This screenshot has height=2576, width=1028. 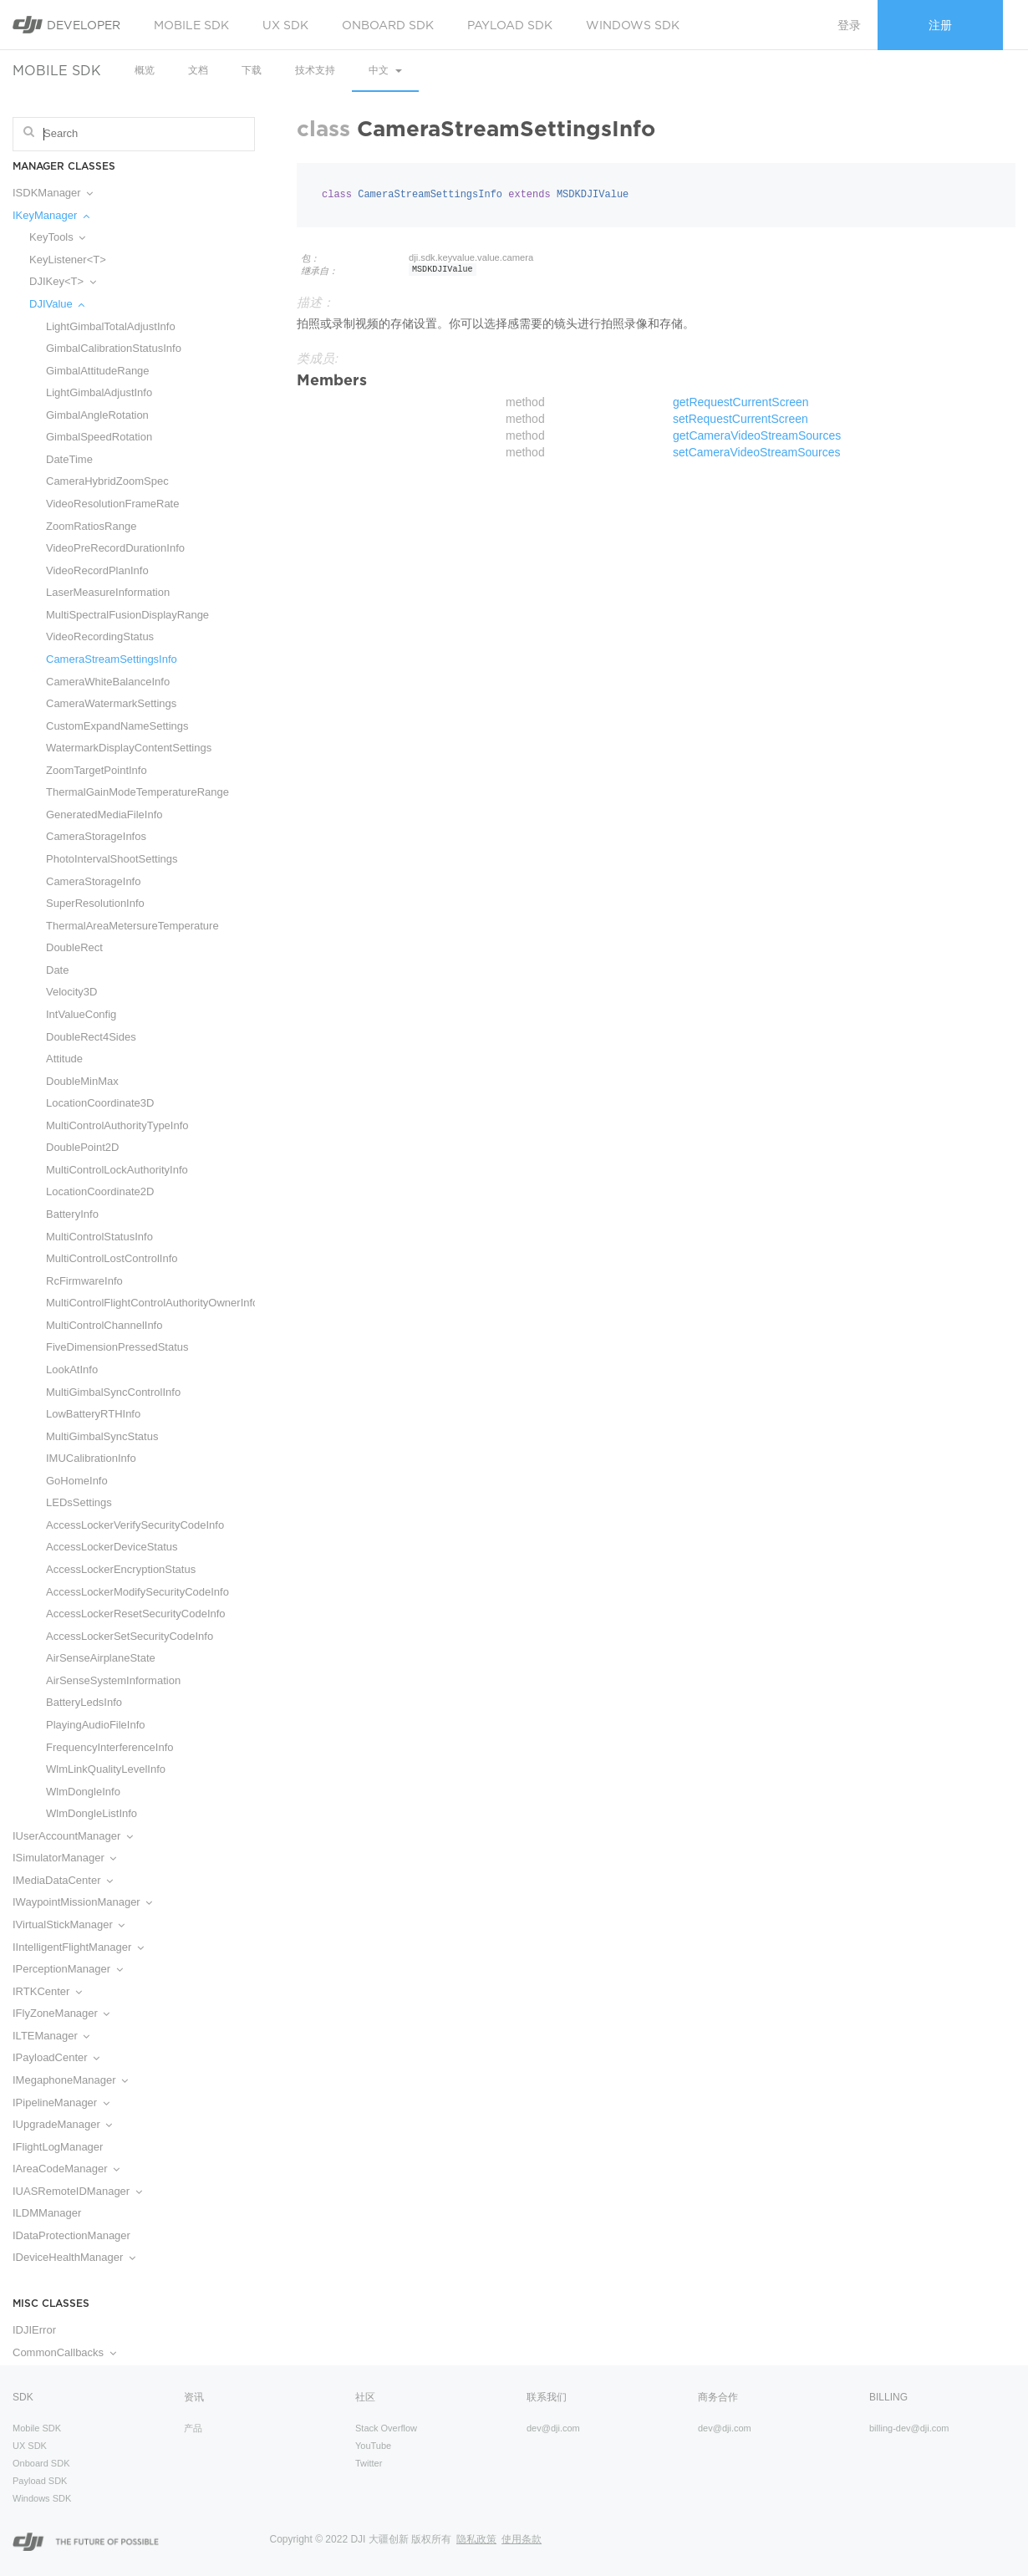 What do you see at coordinates (386, 2428) in the screenshot?
I see `Stack Overflow` at bounding box center [386, 2428].